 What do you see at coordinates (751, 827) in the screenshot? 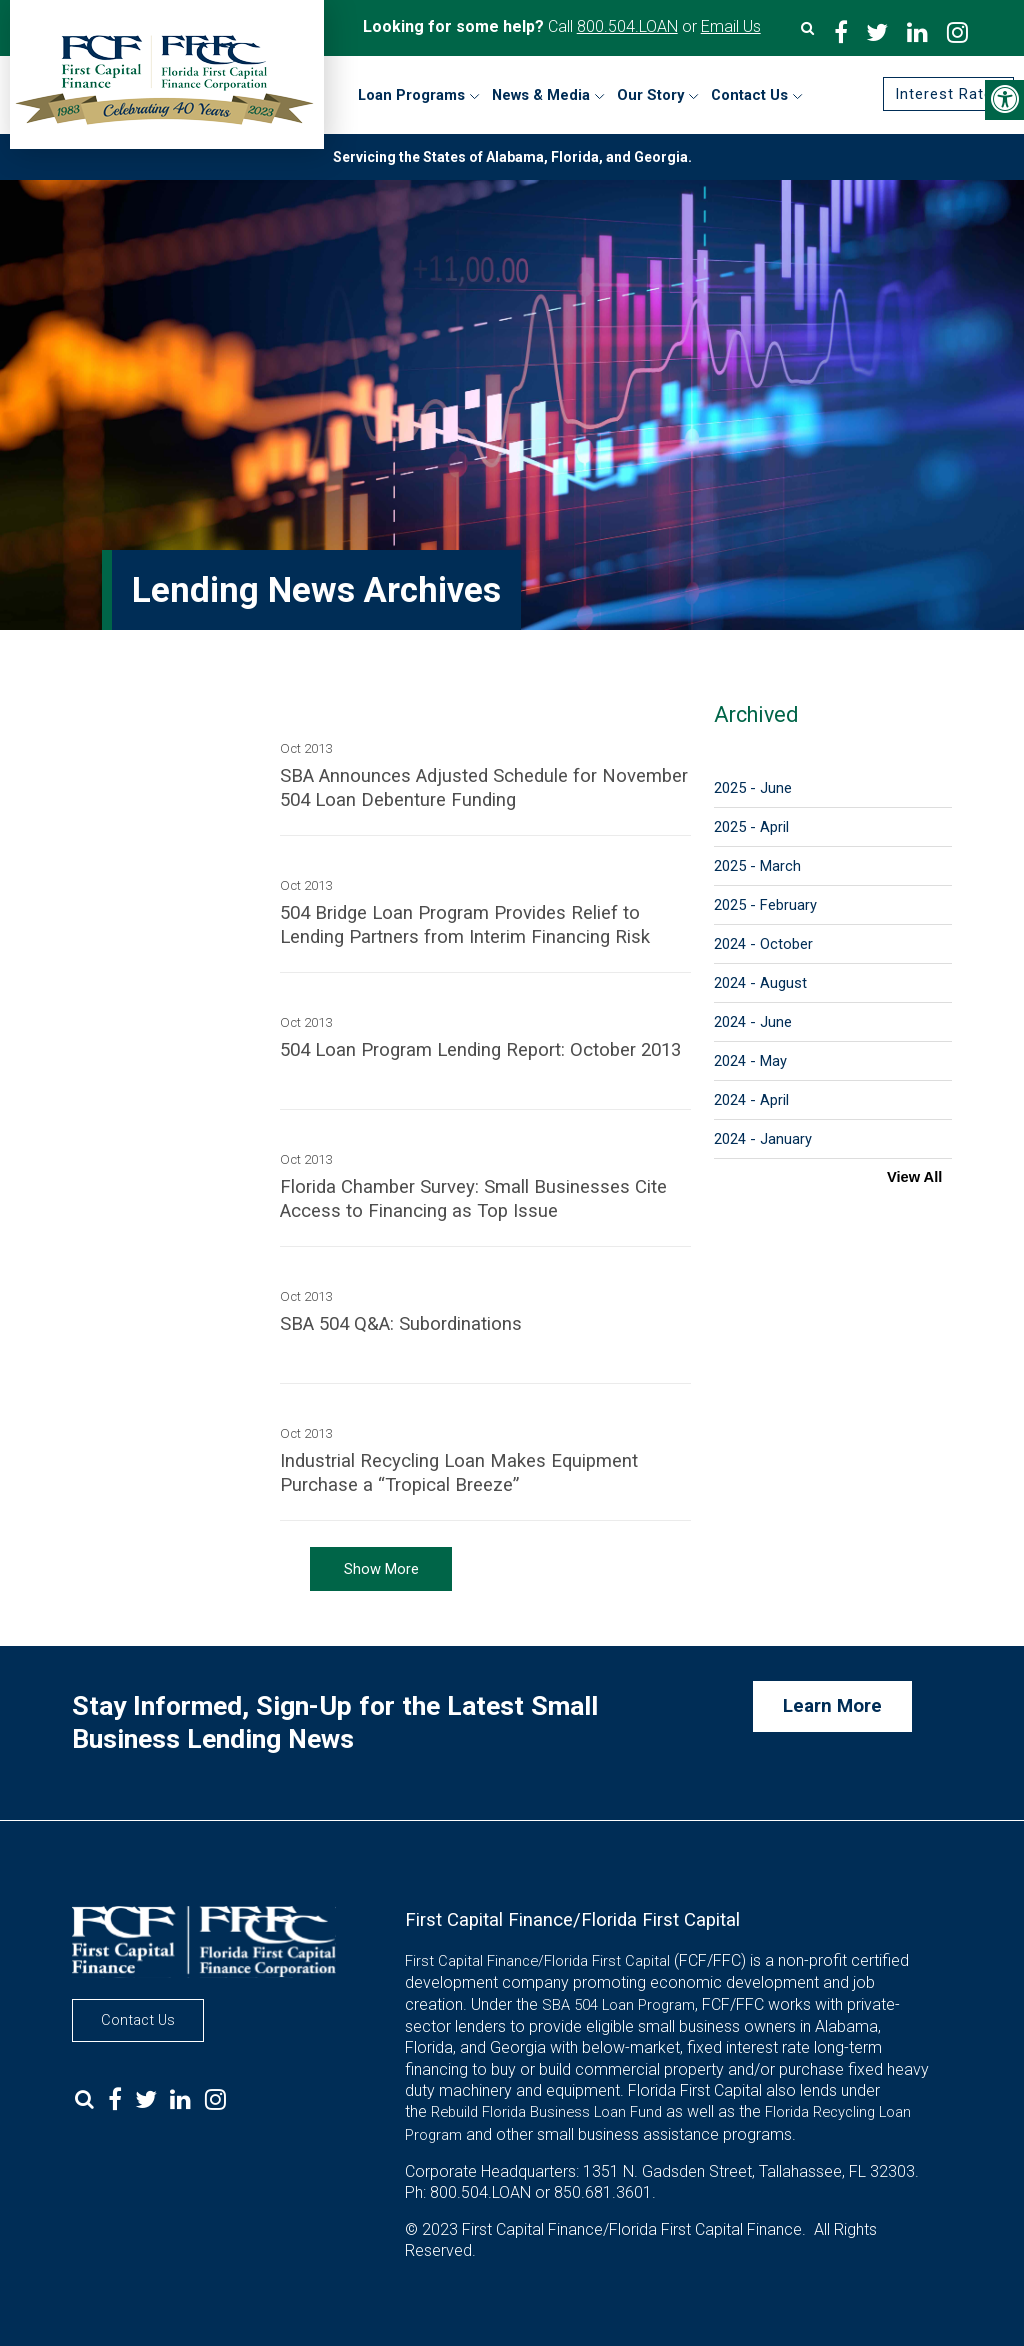
I see `2025 - April` at bounding box center [751, 827].